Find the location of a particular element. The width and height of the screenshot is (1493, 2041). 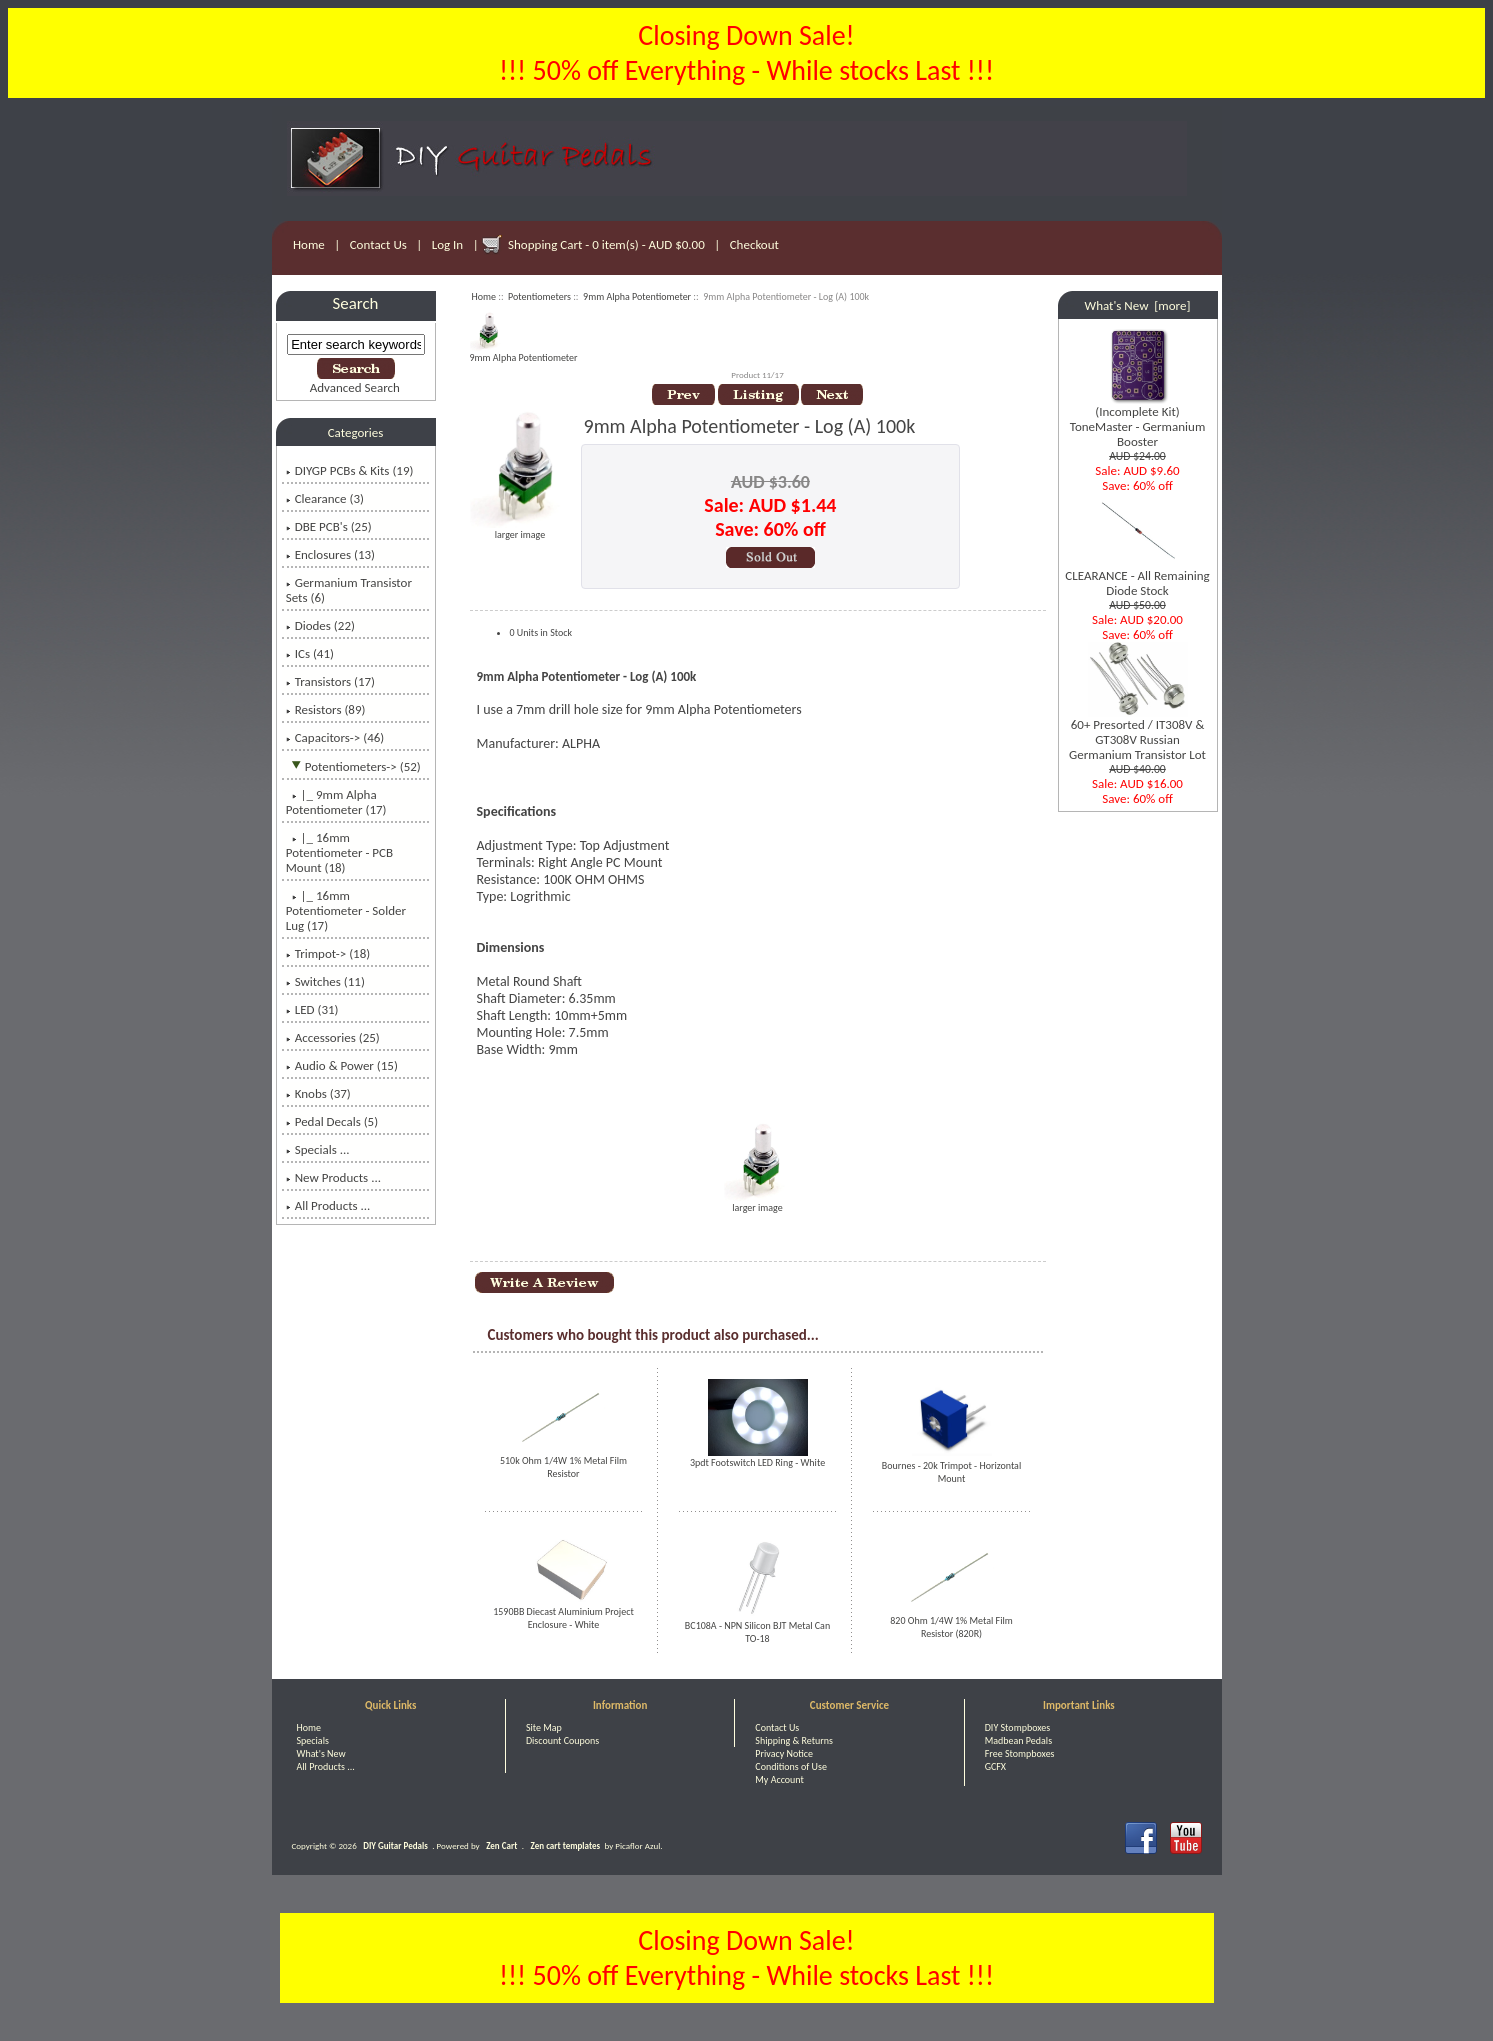

510k Ohm 1/4W 1% Metal Film Resistor is located at coordinates (563, 1467).